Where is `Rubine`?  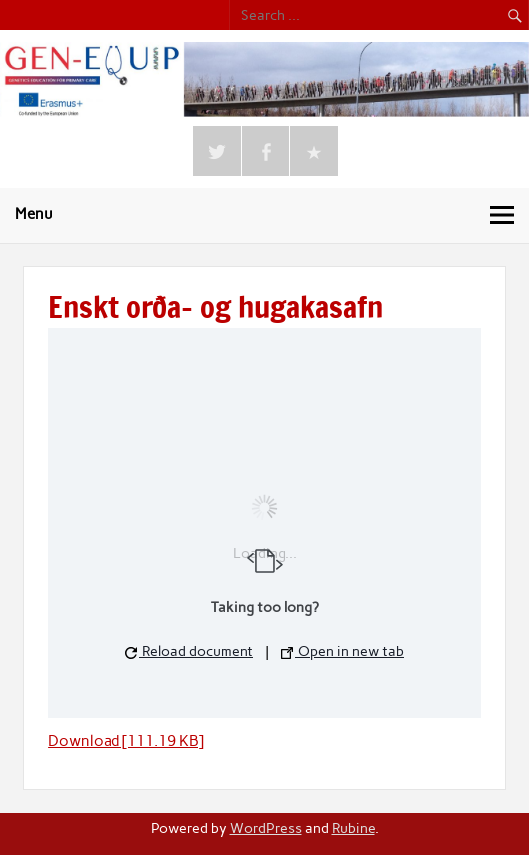
Rubine is located at coordinates (353, 828).